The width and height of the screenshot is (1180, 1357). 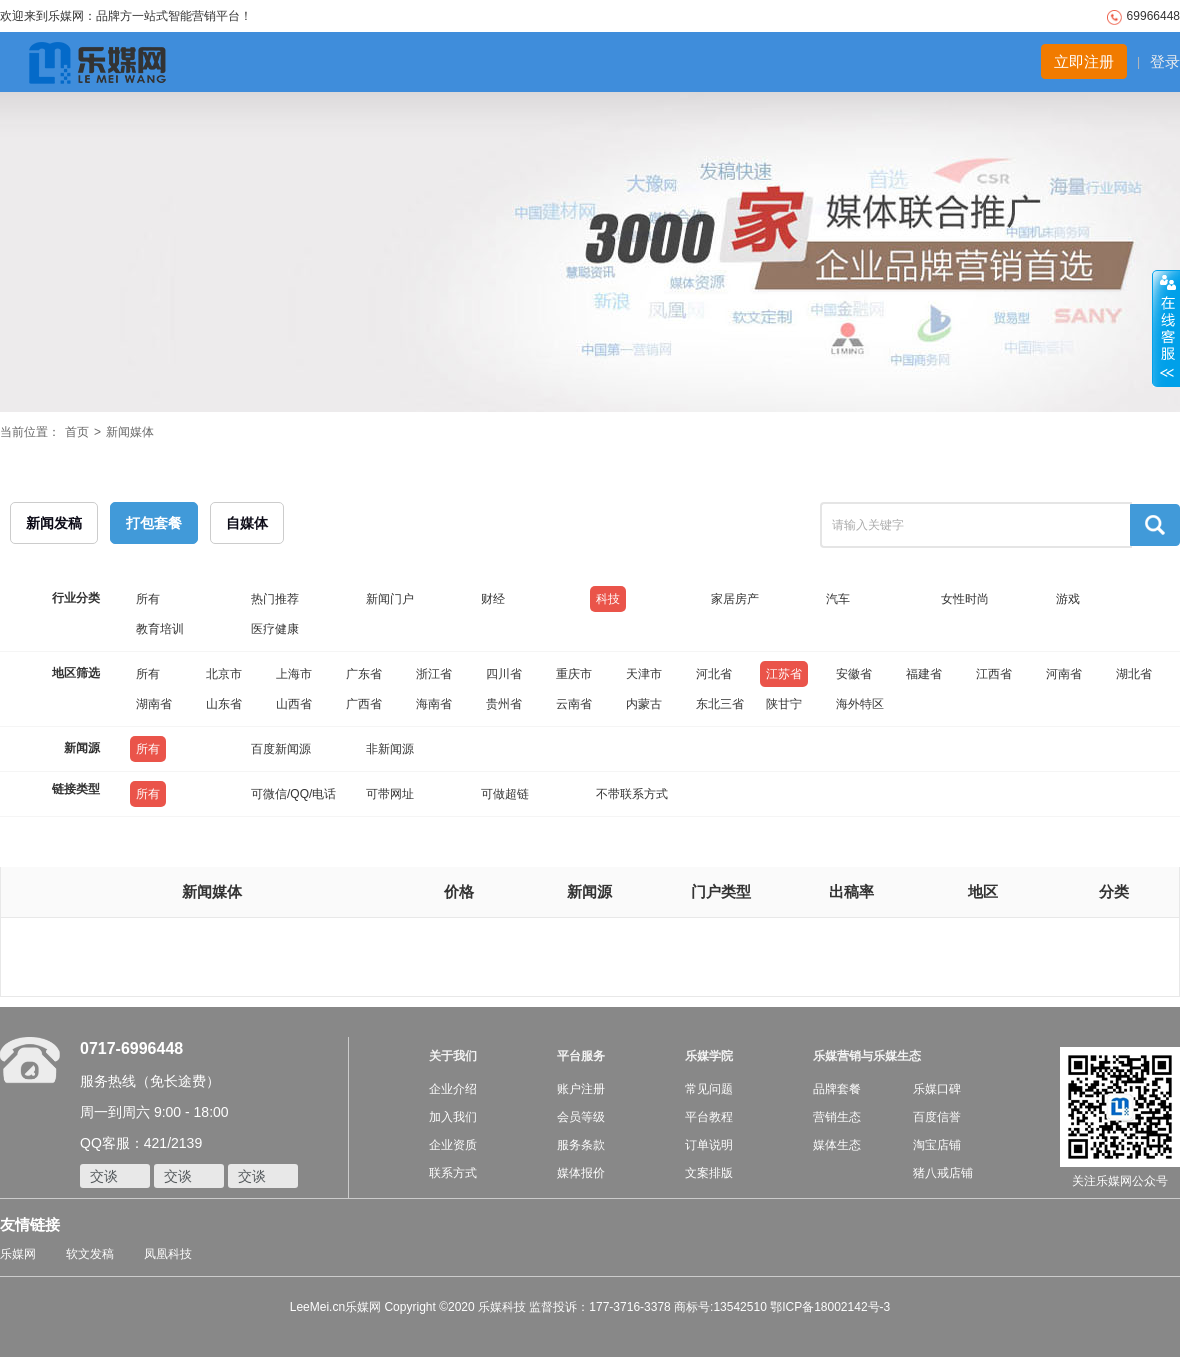 I want to click on 福建省, so click(x=924, y=674).